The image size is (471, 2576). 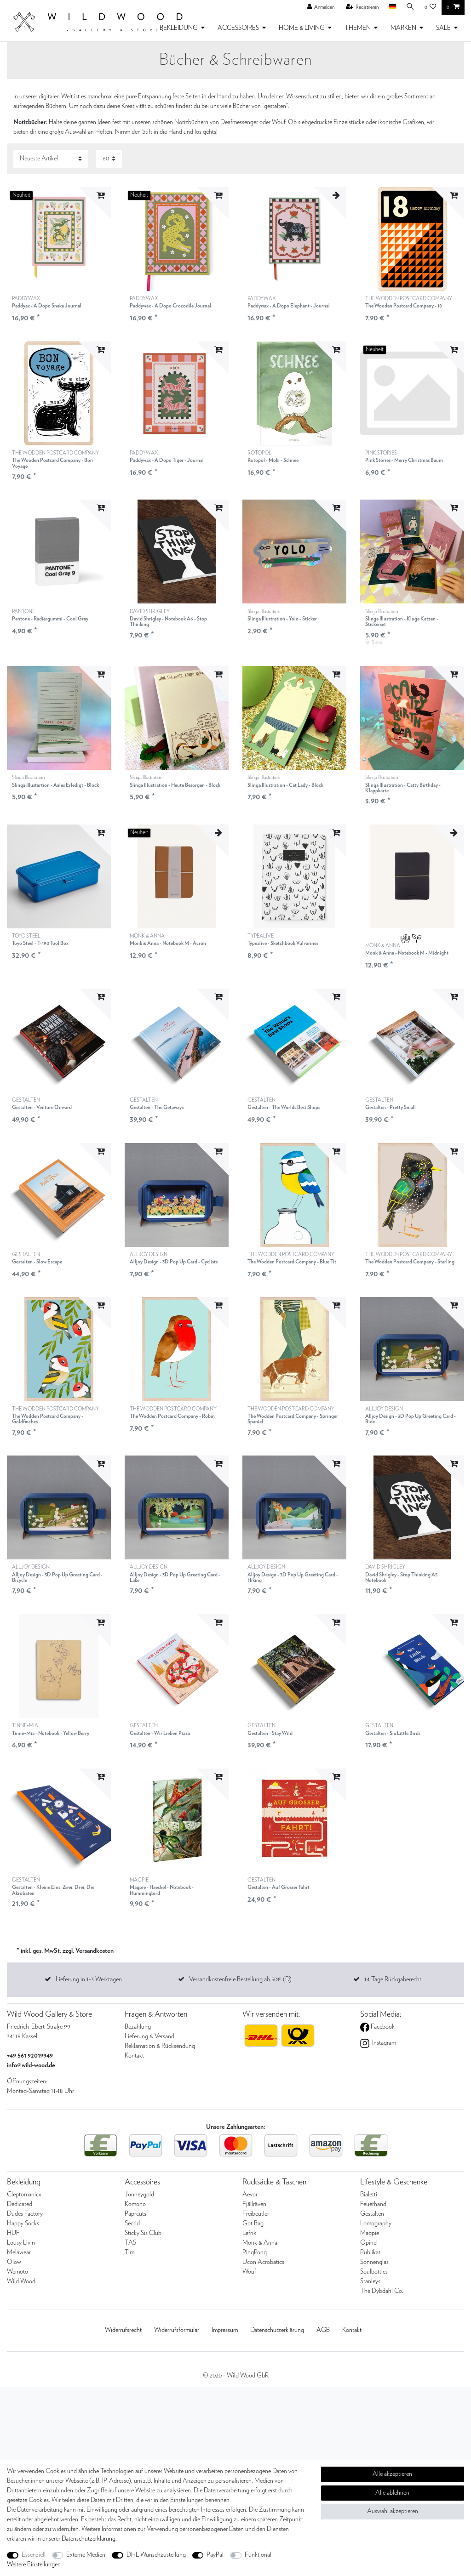 I want to click on Freibeutler, so click(x=255, y=2214).